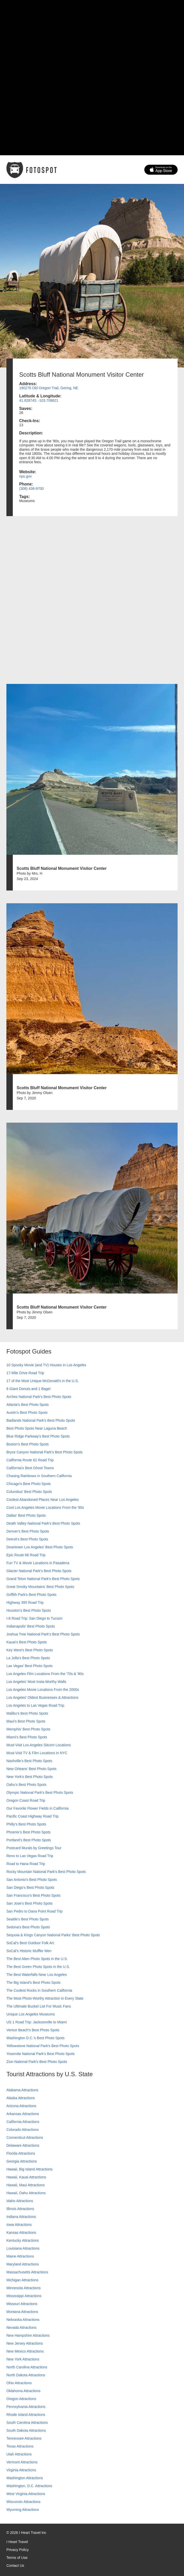  I want to click on Grand Teton National Park's Best Photo Spots, so click(43, 1579).